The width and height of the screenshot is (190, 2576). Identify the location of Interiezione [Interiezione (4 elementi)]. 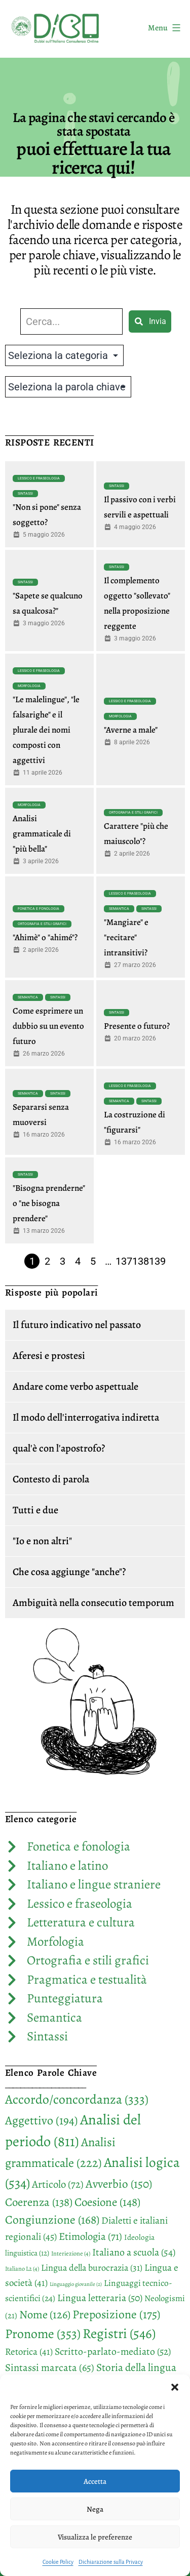
(70, 2253).